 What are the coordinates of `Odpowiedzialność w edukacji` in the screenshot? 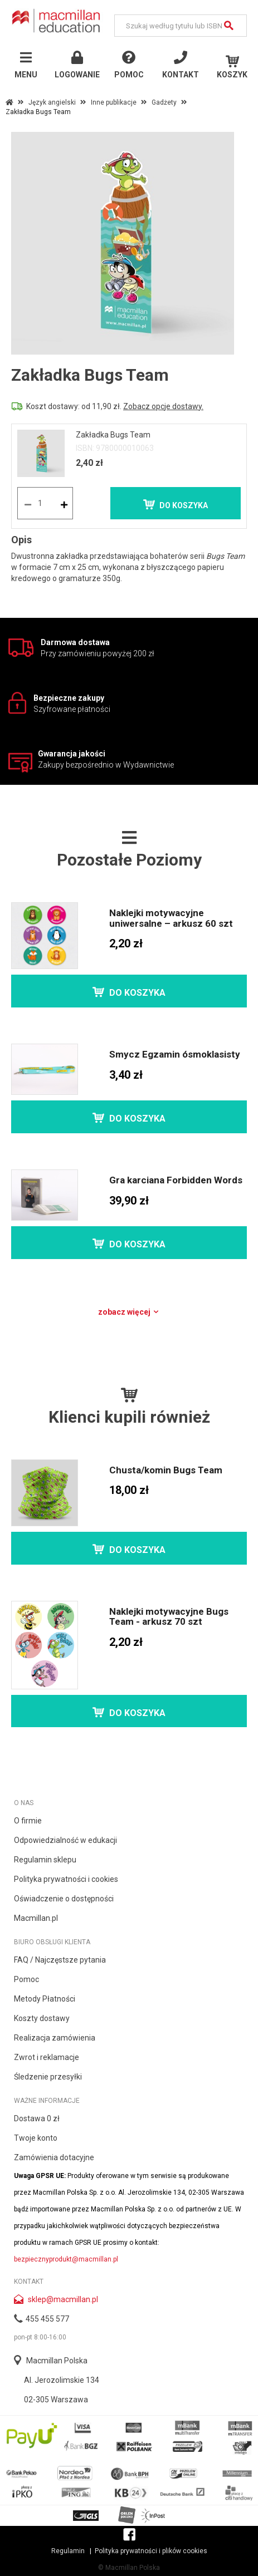 It's located at (65, 1840).